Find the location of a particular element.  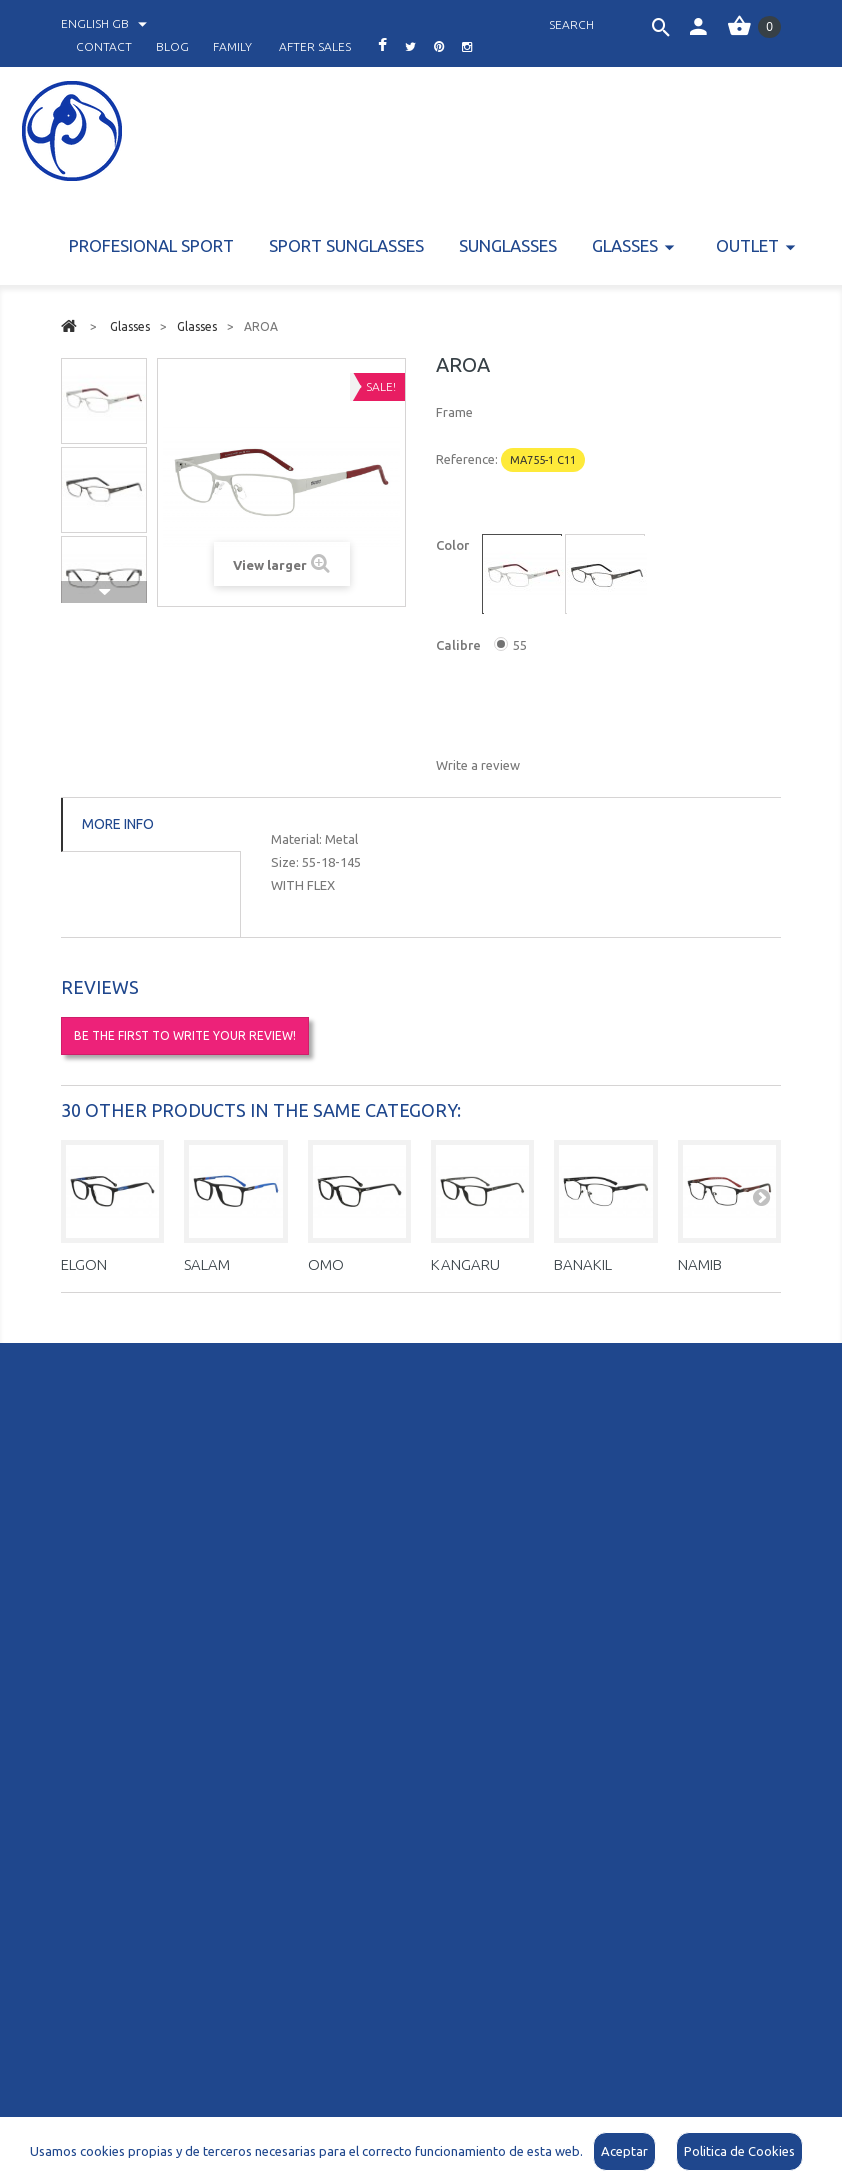

Calibre is located at coordinates (460, 645).